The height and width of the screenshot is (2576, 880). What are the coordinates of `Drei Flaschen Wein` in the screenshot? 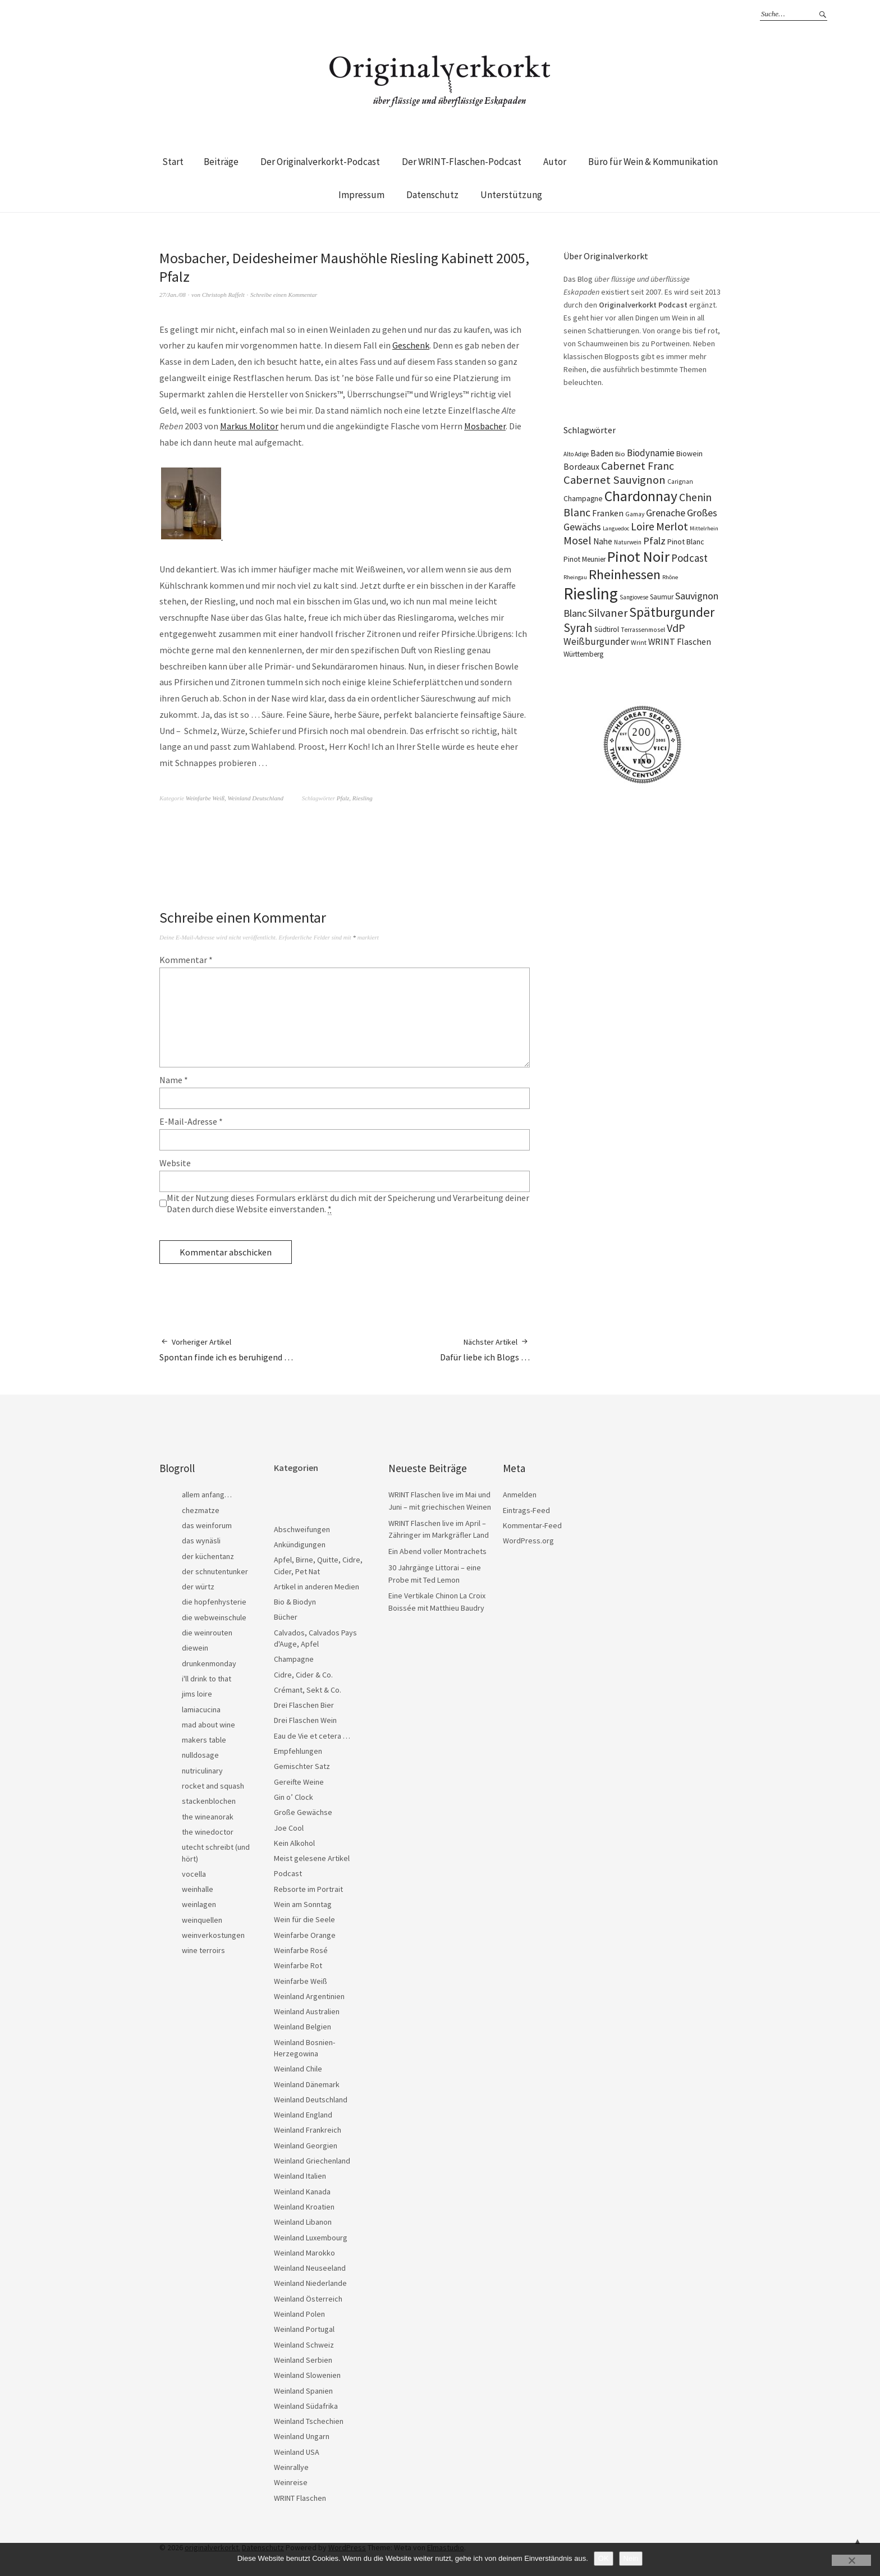 It's located at (305, 1720).